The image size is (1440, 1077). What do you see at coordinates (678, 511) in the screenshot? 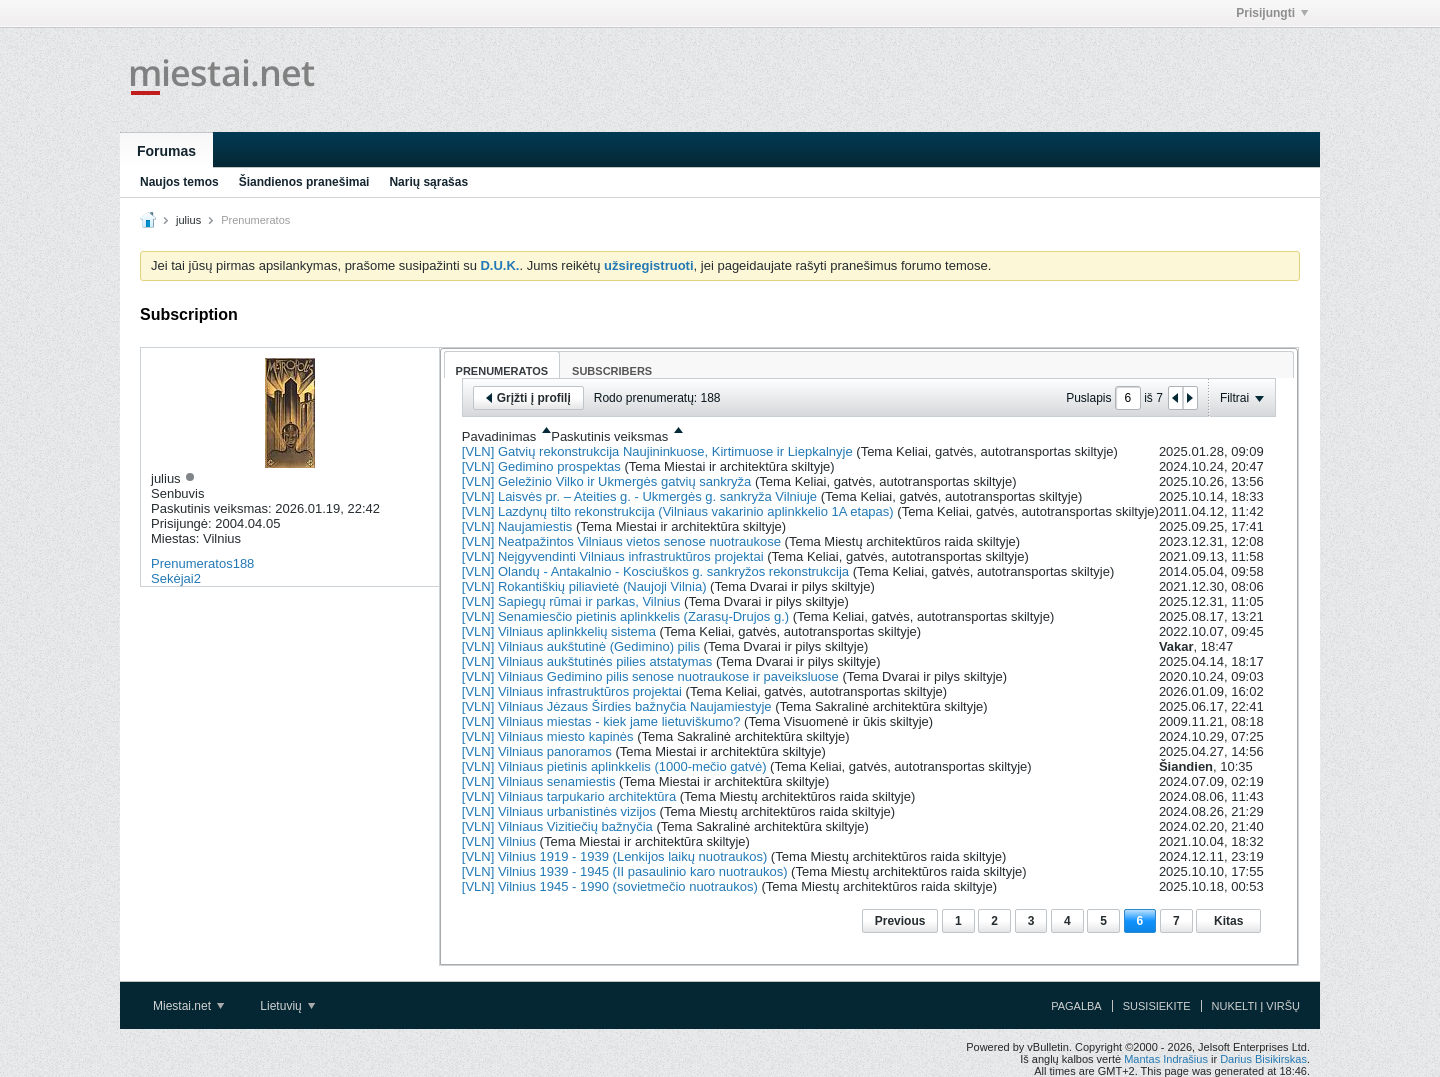
I see `[VLN] Lazdynų tilto rekonstrukcija (Vilniaus vakarinio aplinkkelio 1A etapas)` at bounding box center [678, 511].